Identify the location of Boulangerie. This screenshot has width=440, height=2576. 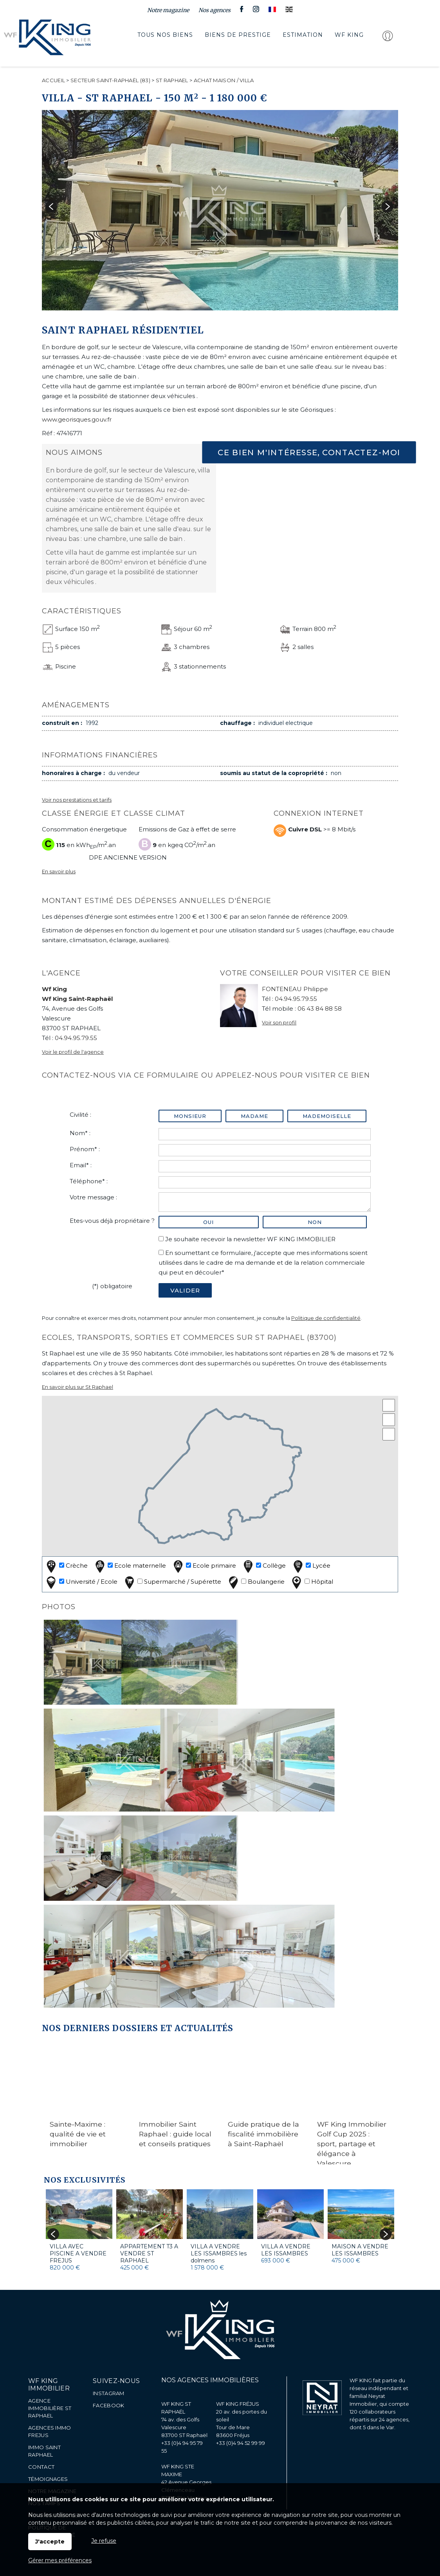
(256, 1582).